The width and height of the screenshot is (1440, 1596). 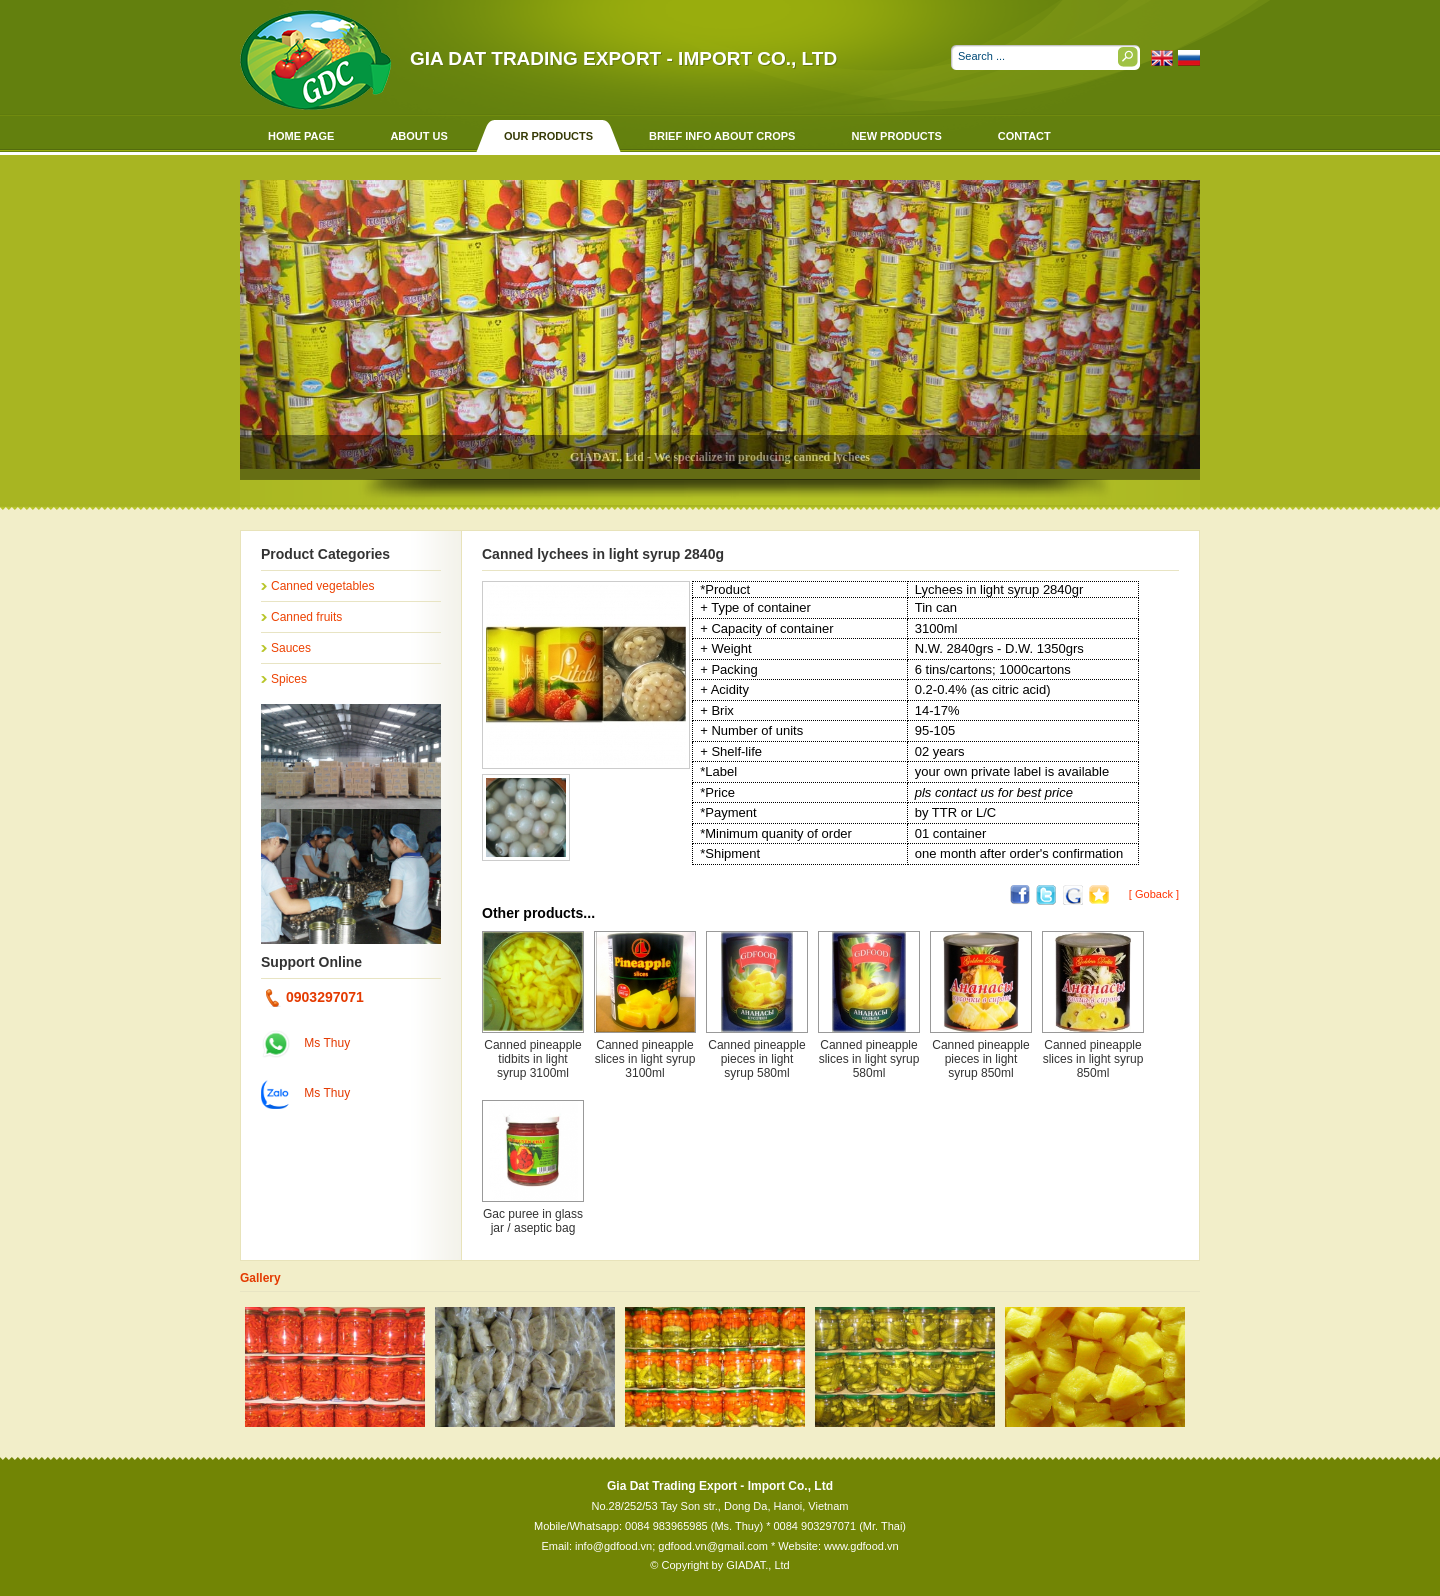 I want to click on Canned pineapple pieces in light syrup 580ml, so click(x=756, y=1059).